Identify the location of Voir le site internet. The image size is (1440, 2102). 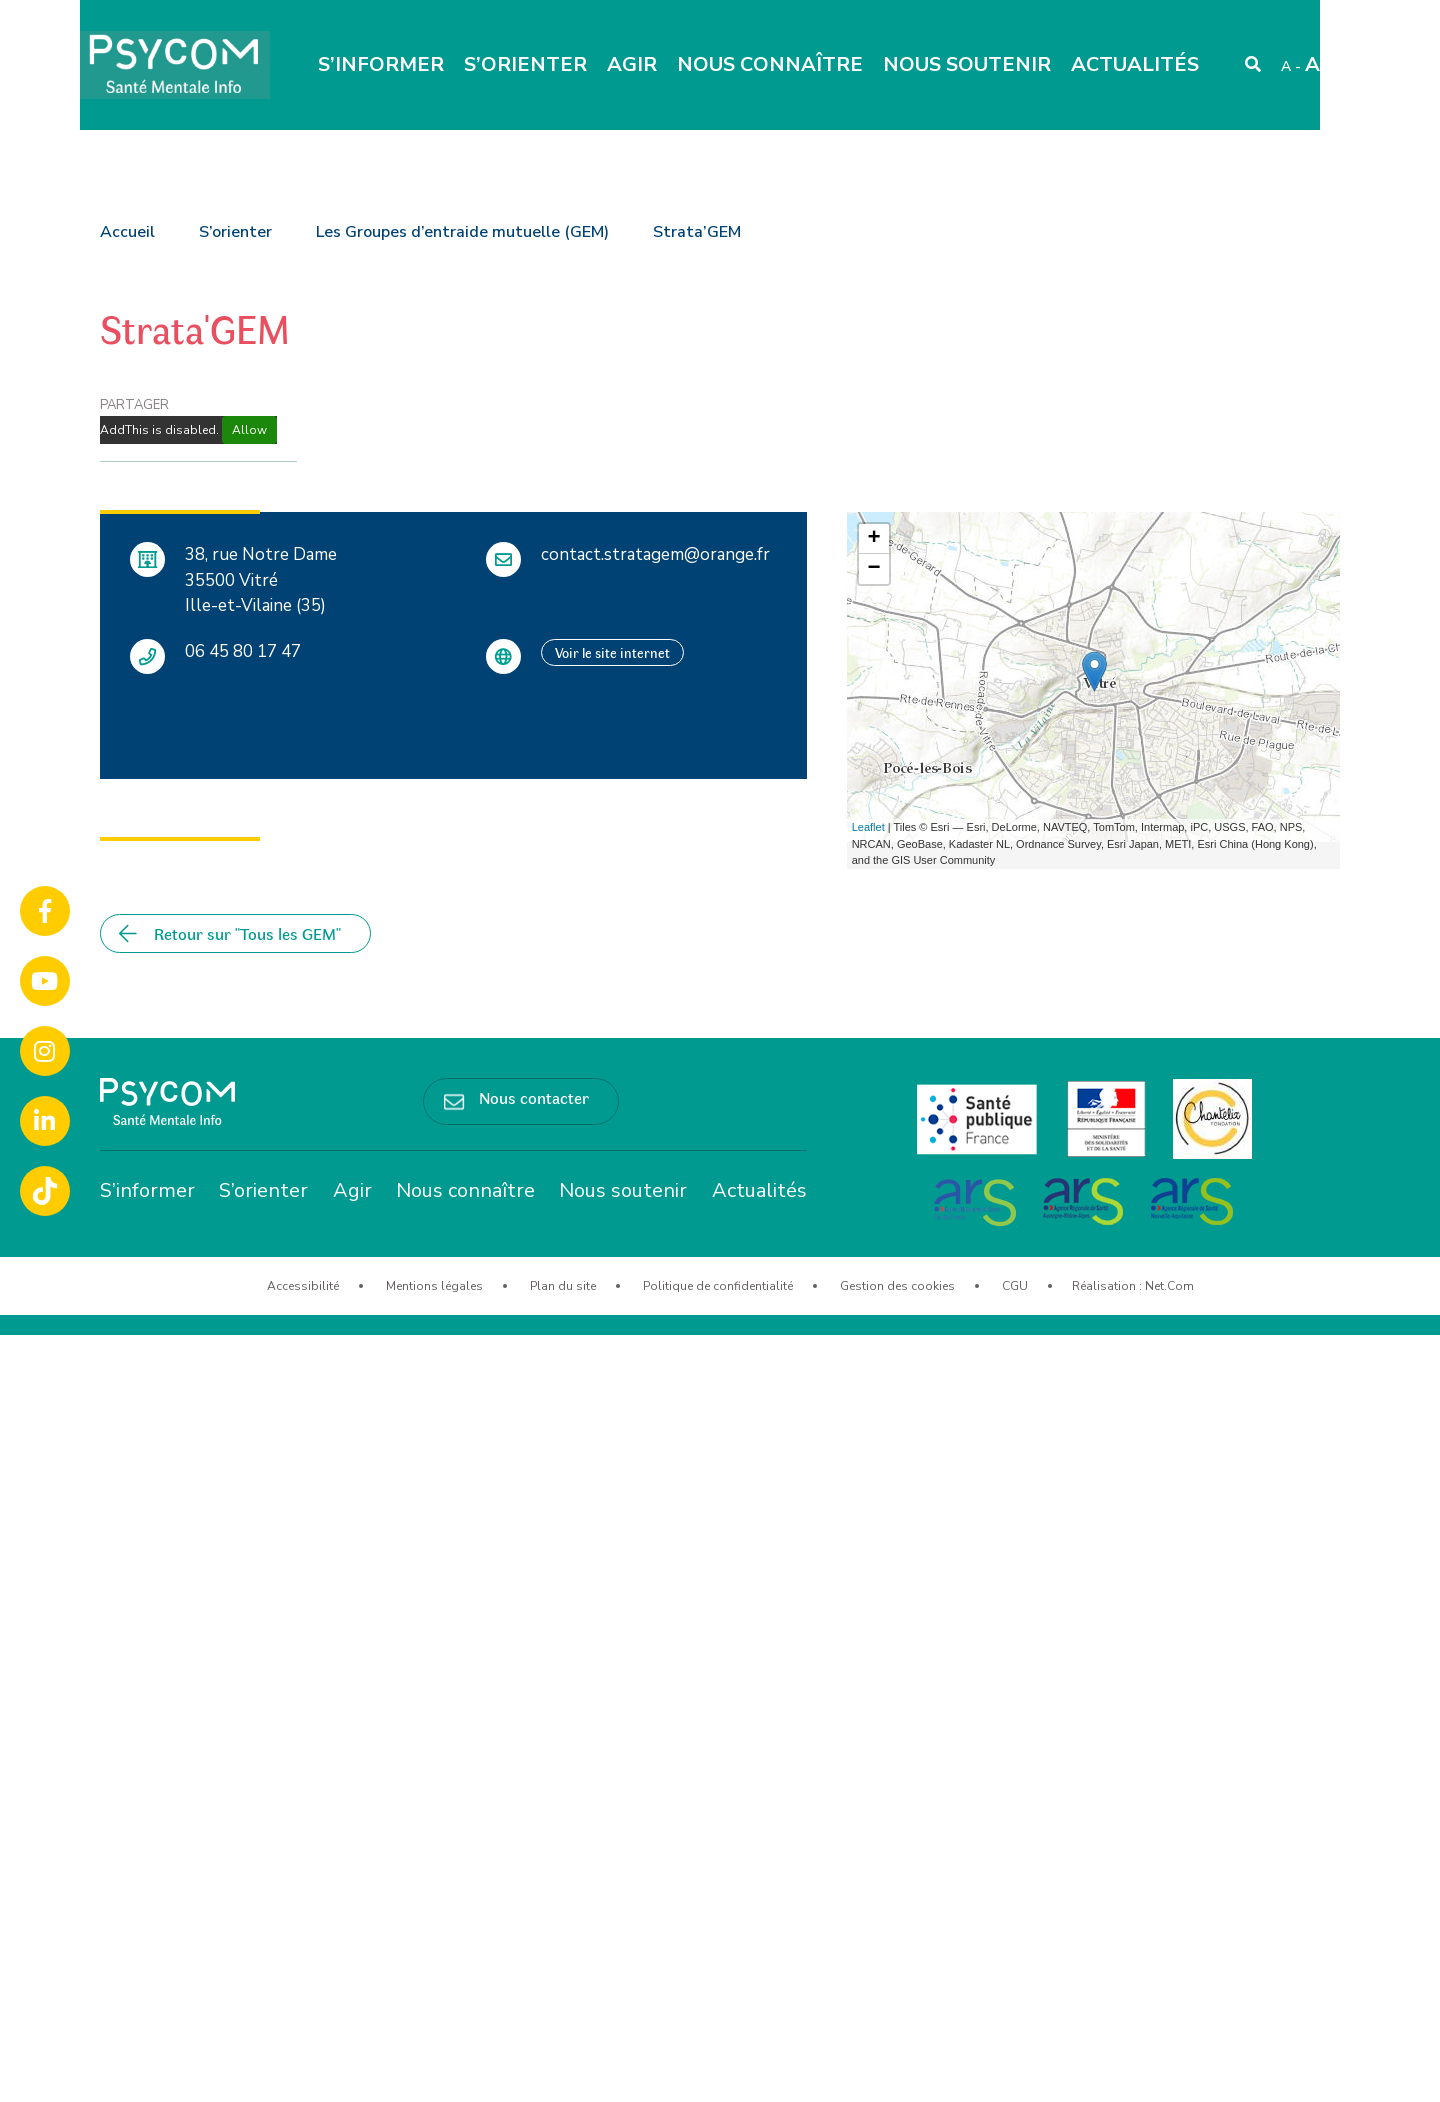
(612, 652).